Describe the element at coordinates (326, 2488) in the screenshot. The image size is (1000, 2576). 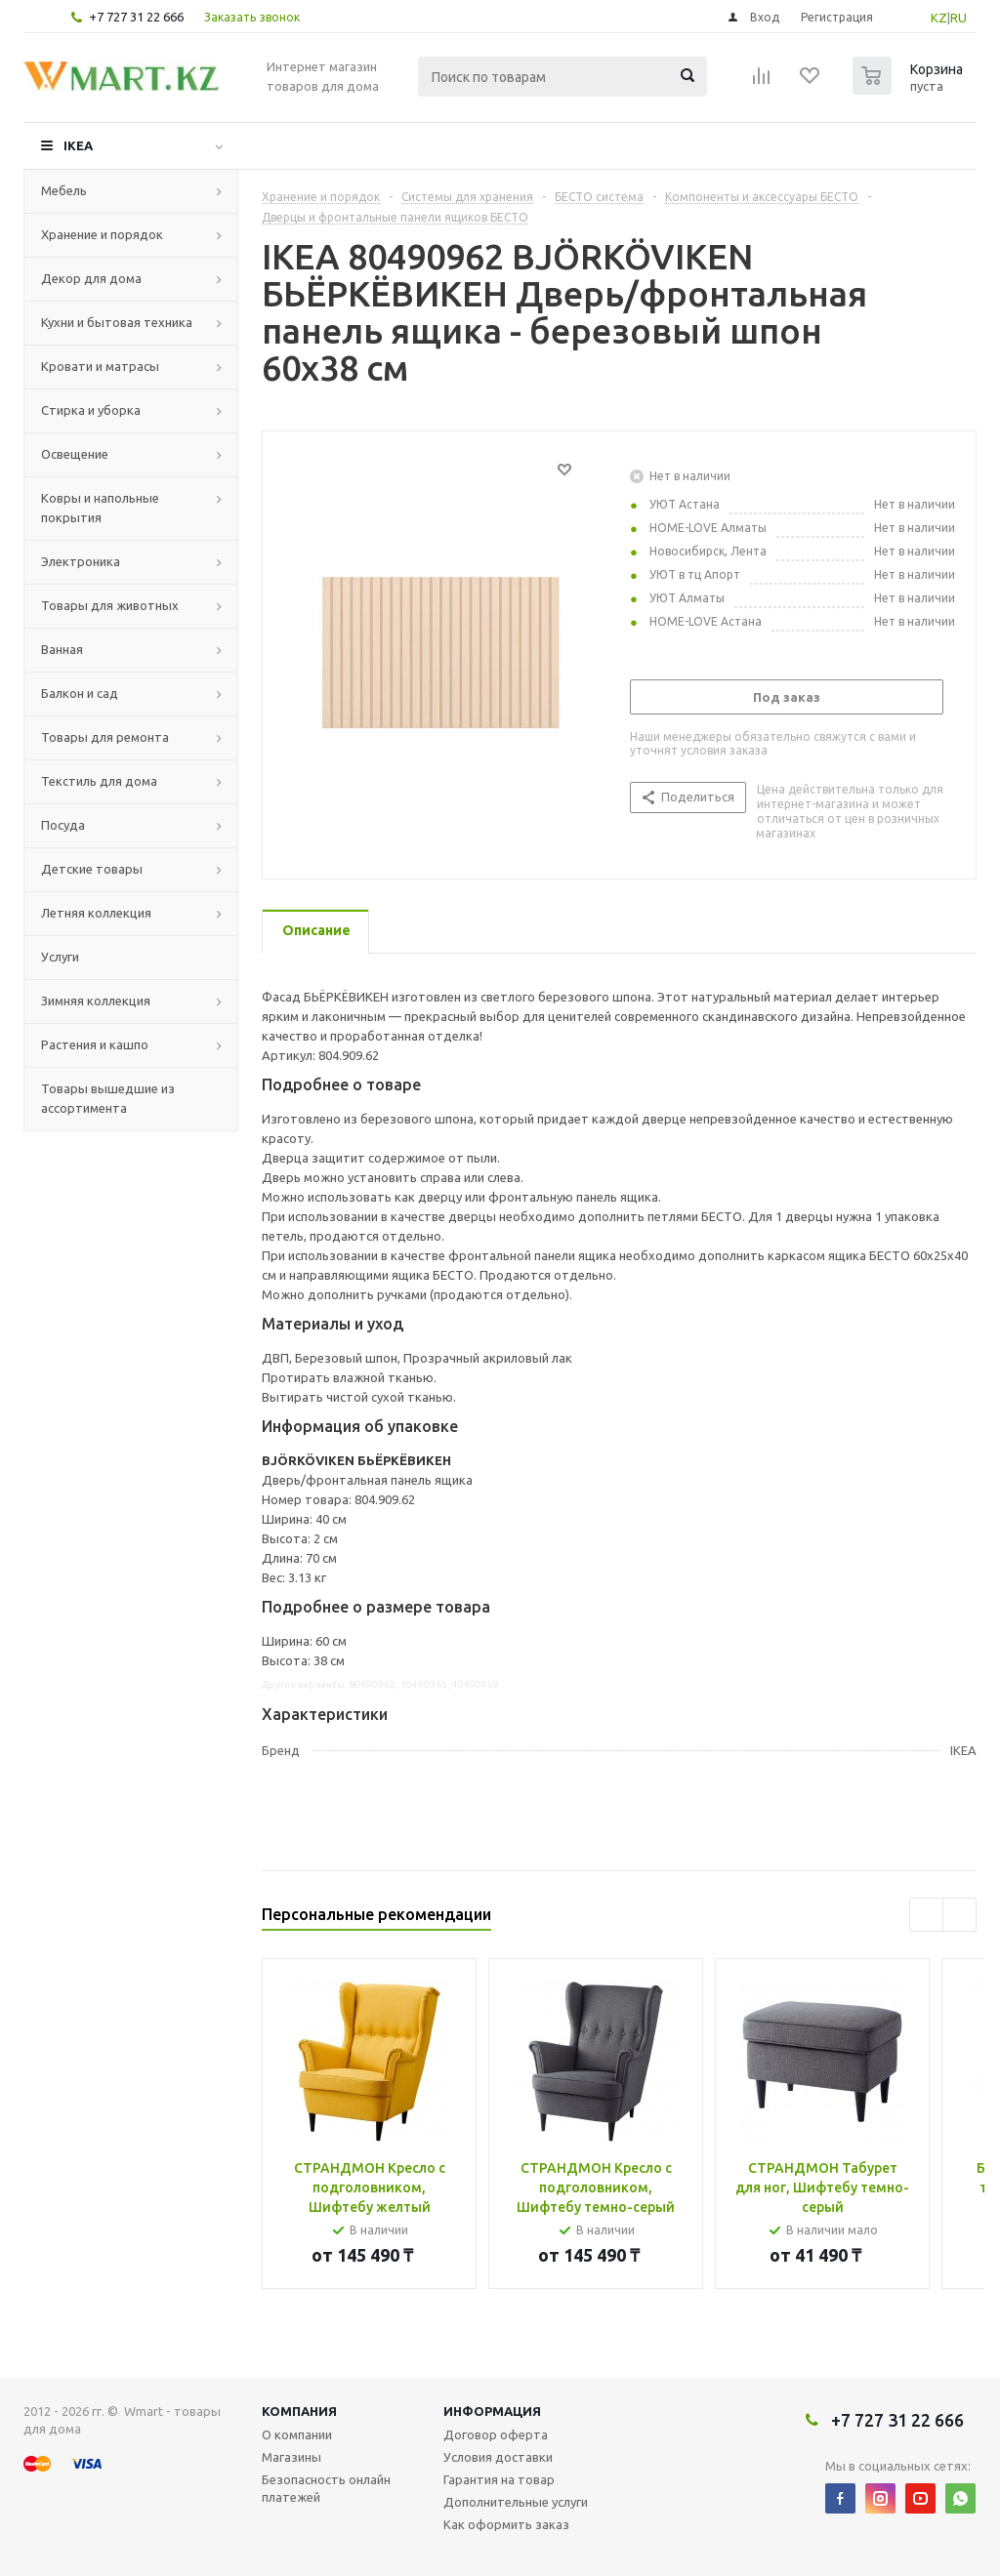
I see `Безопасность онлайн платежей` at that location.